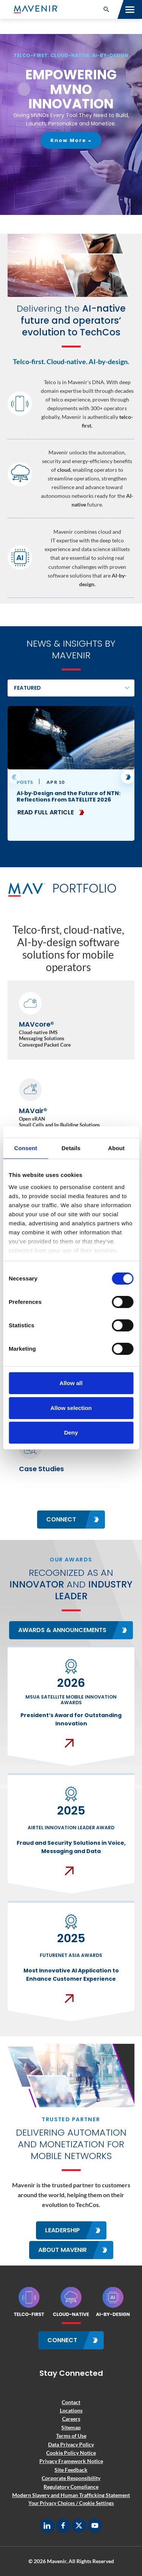 Image resolution: width=142 pixels, height=2576 pixels. Describe the element at coordinates (71, 124) in the screenshot. I see `[region]` at that location.